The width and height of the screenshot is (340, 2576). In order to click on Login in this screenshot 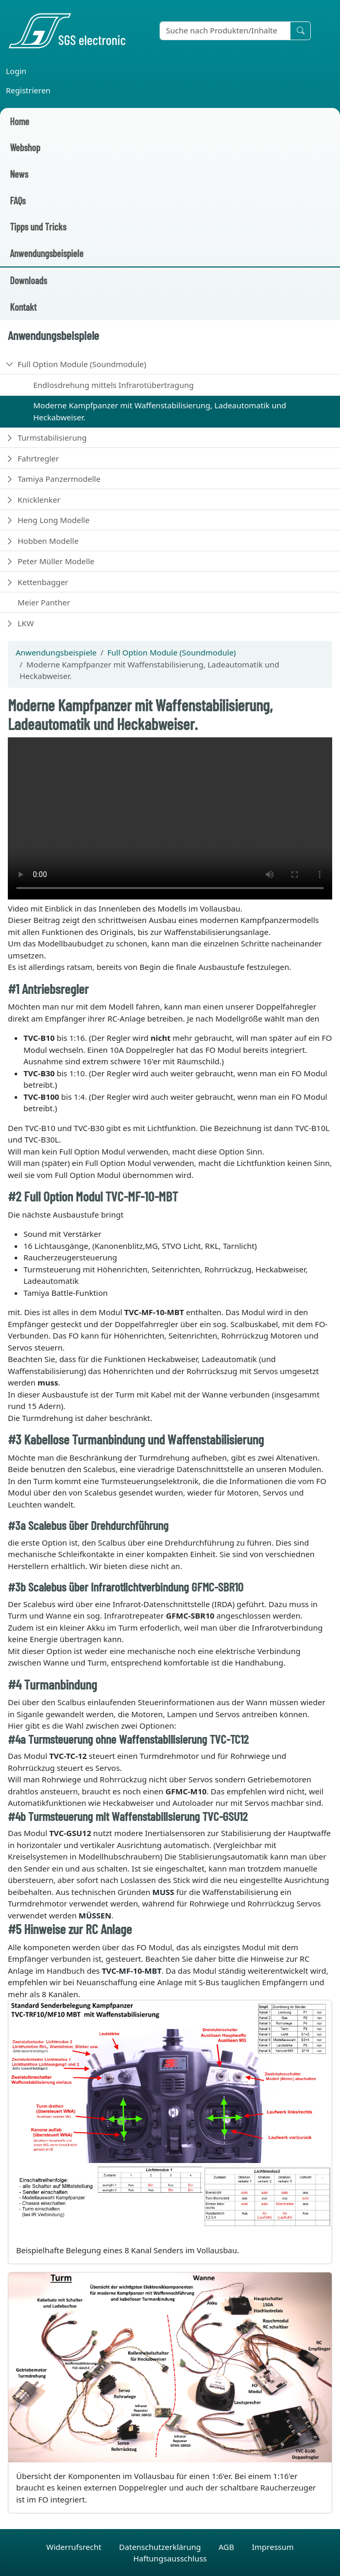, I will do `click(16, 71)`.